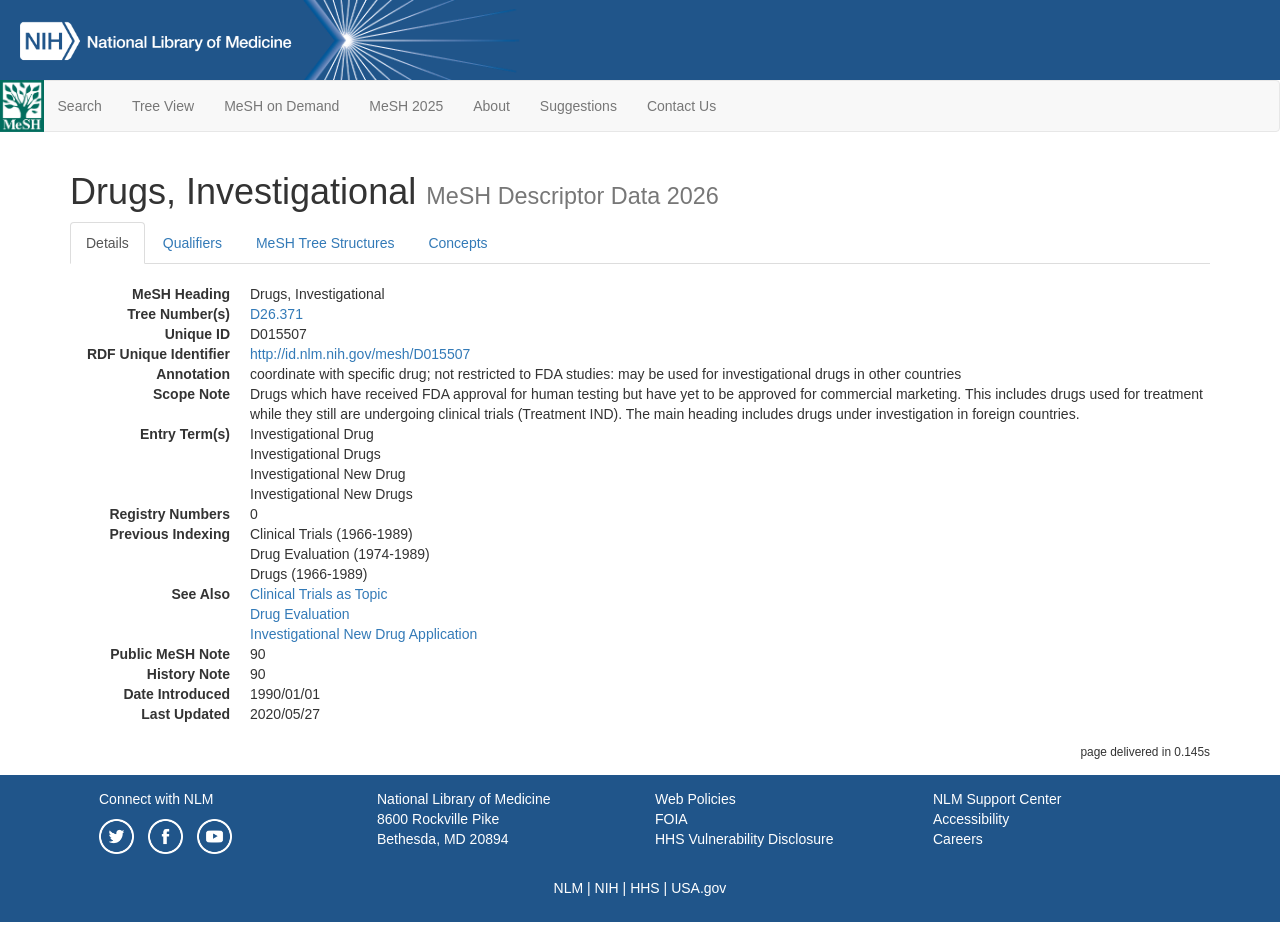 The height and width of the screenshot is (936, 1280). What do you see at coordinates (578, 106) in the screenshot?
I see `Suggestions` at bounding box center [578, 106].